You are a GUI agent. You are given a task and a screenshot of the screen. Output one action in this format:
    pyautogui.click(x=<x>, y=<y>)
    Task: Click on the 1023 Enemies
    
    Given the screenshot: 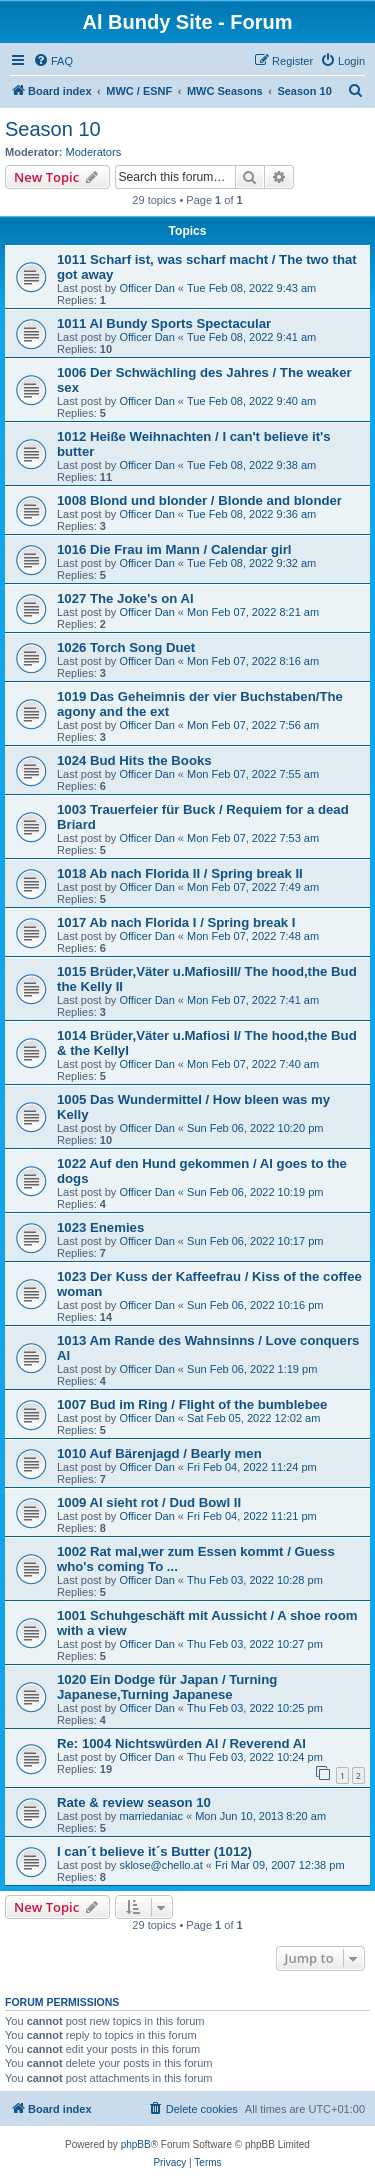 What is the action you would take?
    pyautogui.click(x=100, y=1227)
    